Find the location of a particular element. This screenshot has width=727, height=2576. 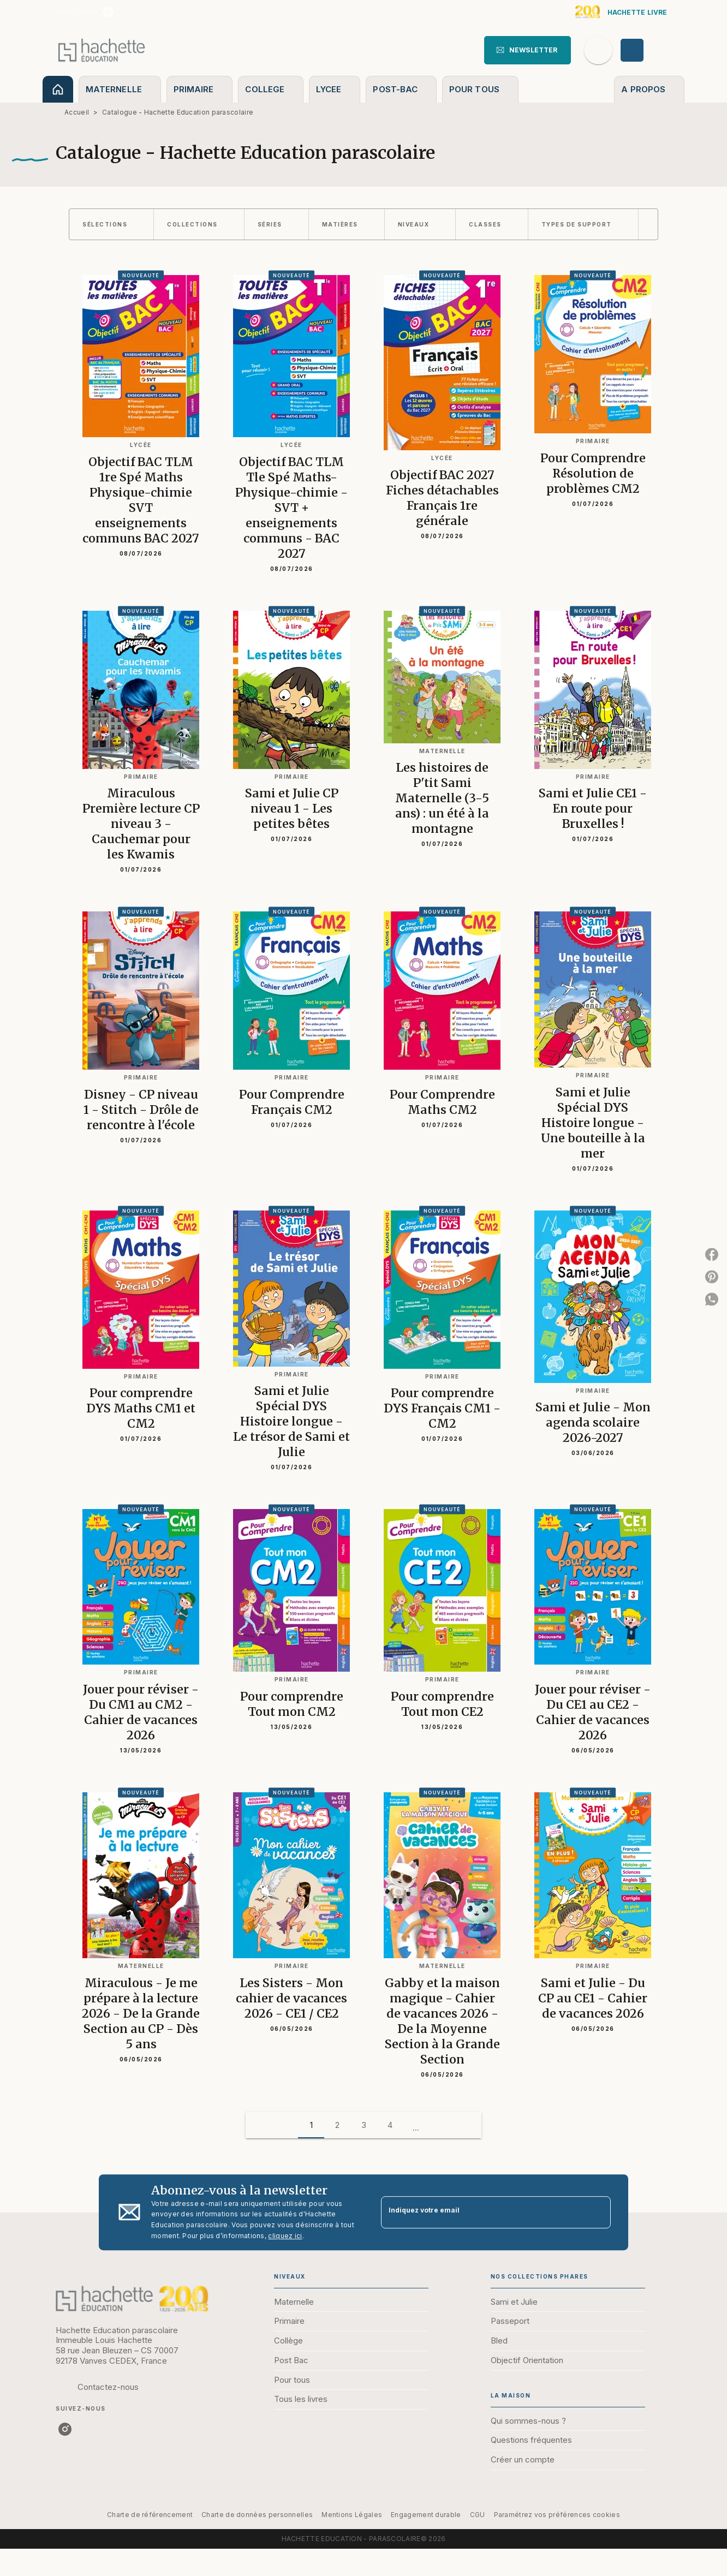

Charte de données personnelles is located at coordinates (257, 2515).